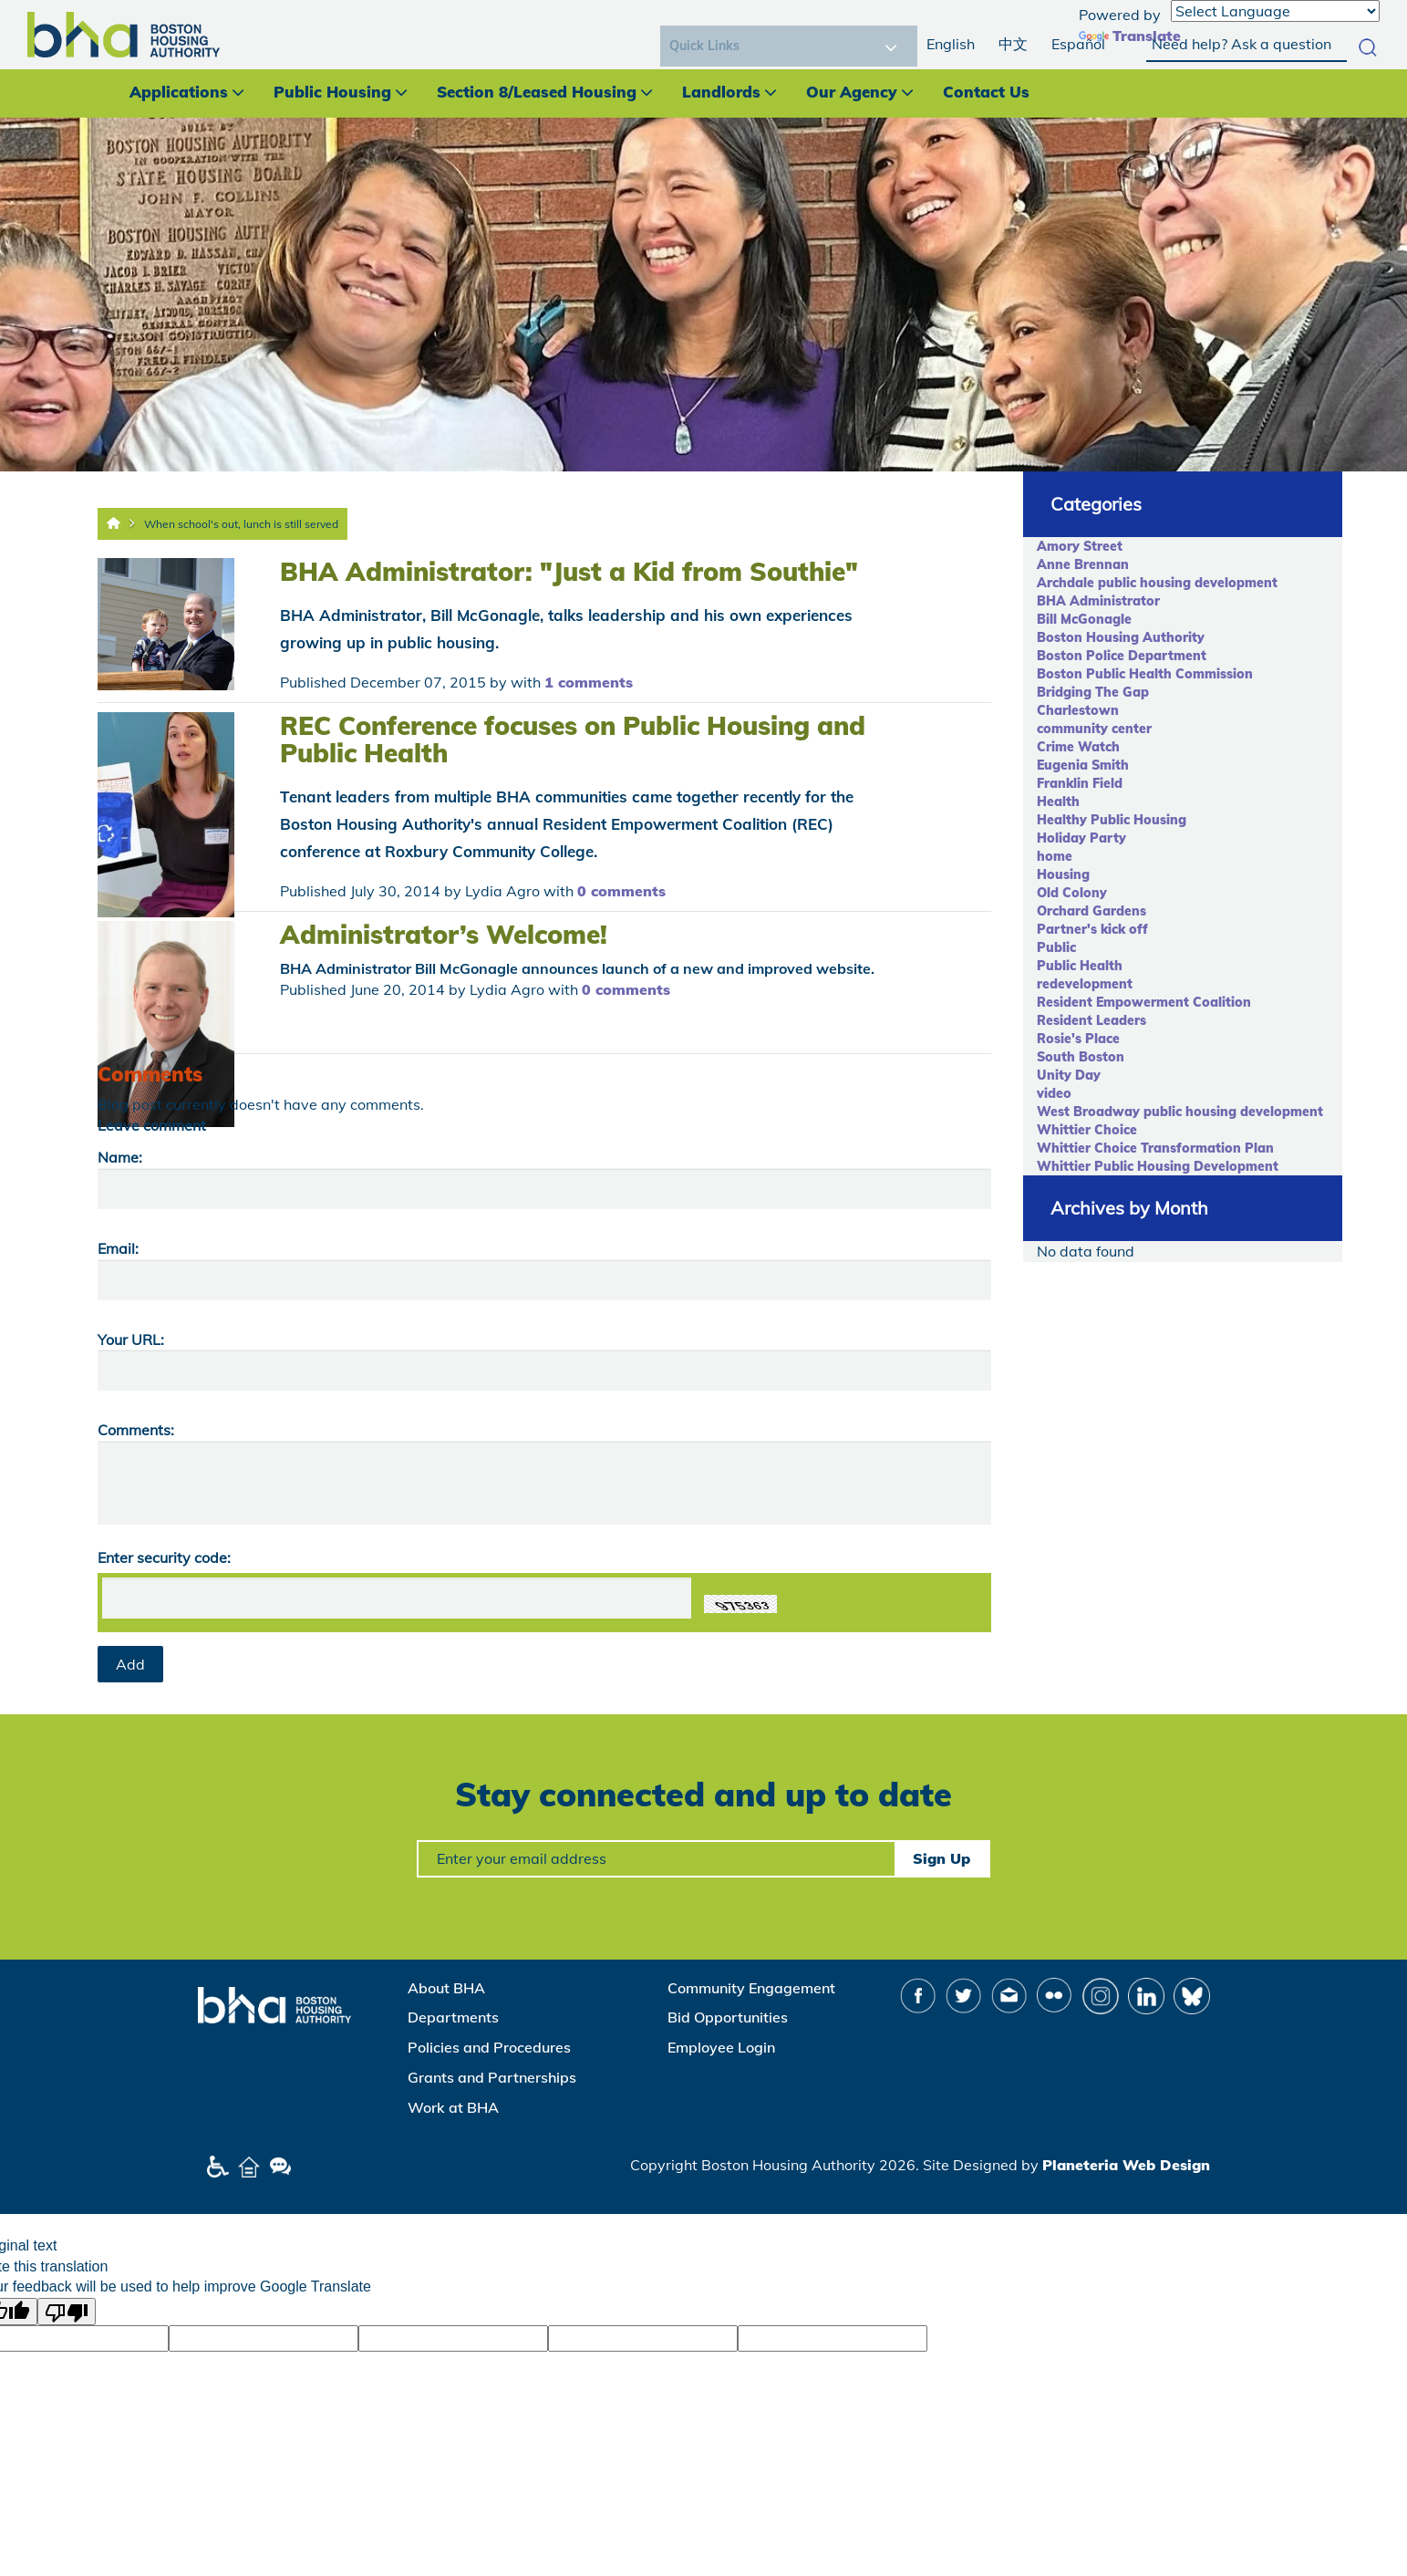 The height and width of the screenshot is (2576, 1407). I want to click on Boston Police Department, so click(1121, 655).